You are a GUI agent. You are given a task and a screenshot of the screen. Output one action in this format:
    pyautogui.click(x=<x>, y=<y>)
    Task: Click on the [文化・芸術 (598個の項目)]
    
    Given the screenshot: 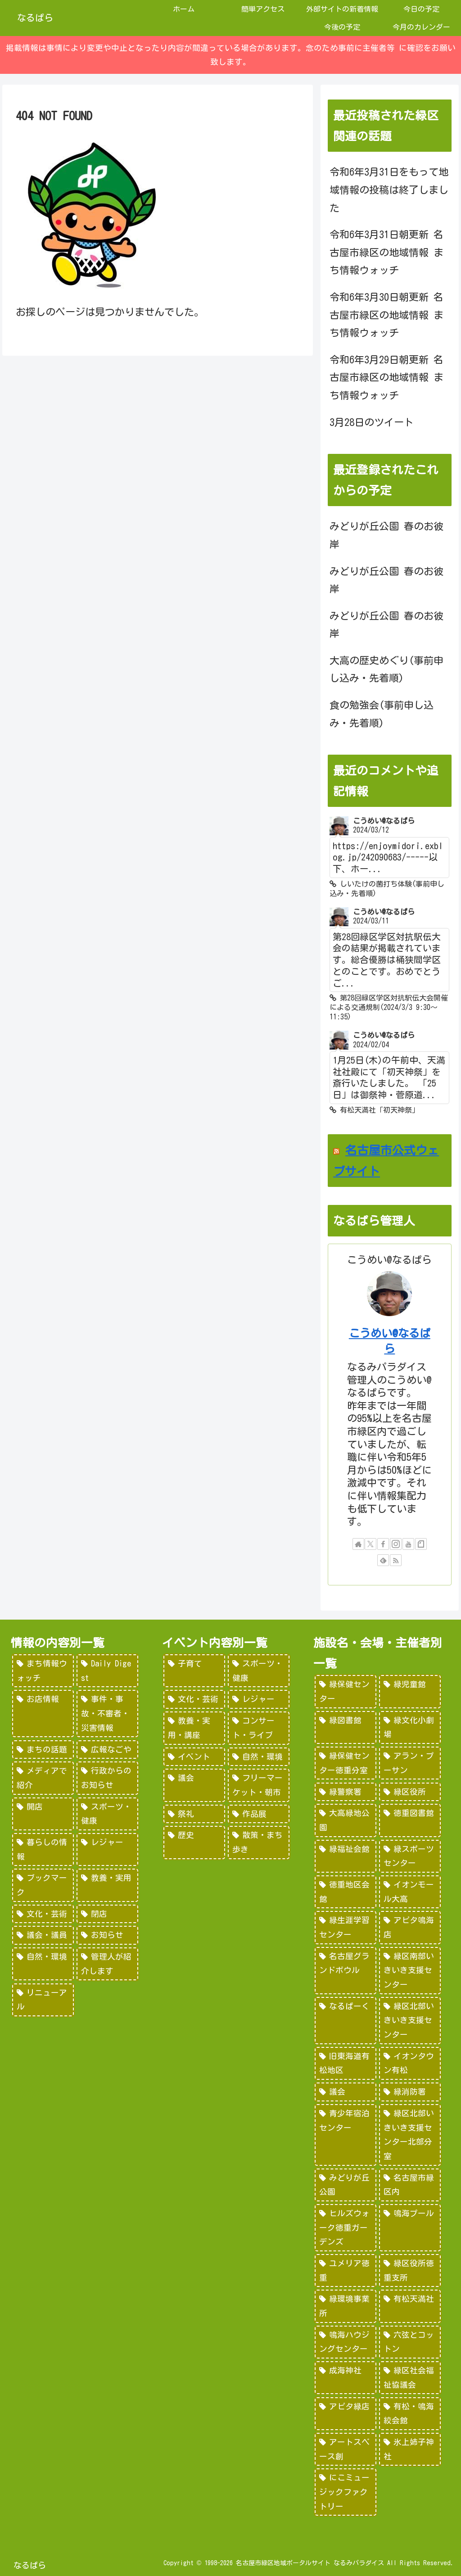 What is the action you would take?
    pyautogui.click(x=194, y=1699)
    